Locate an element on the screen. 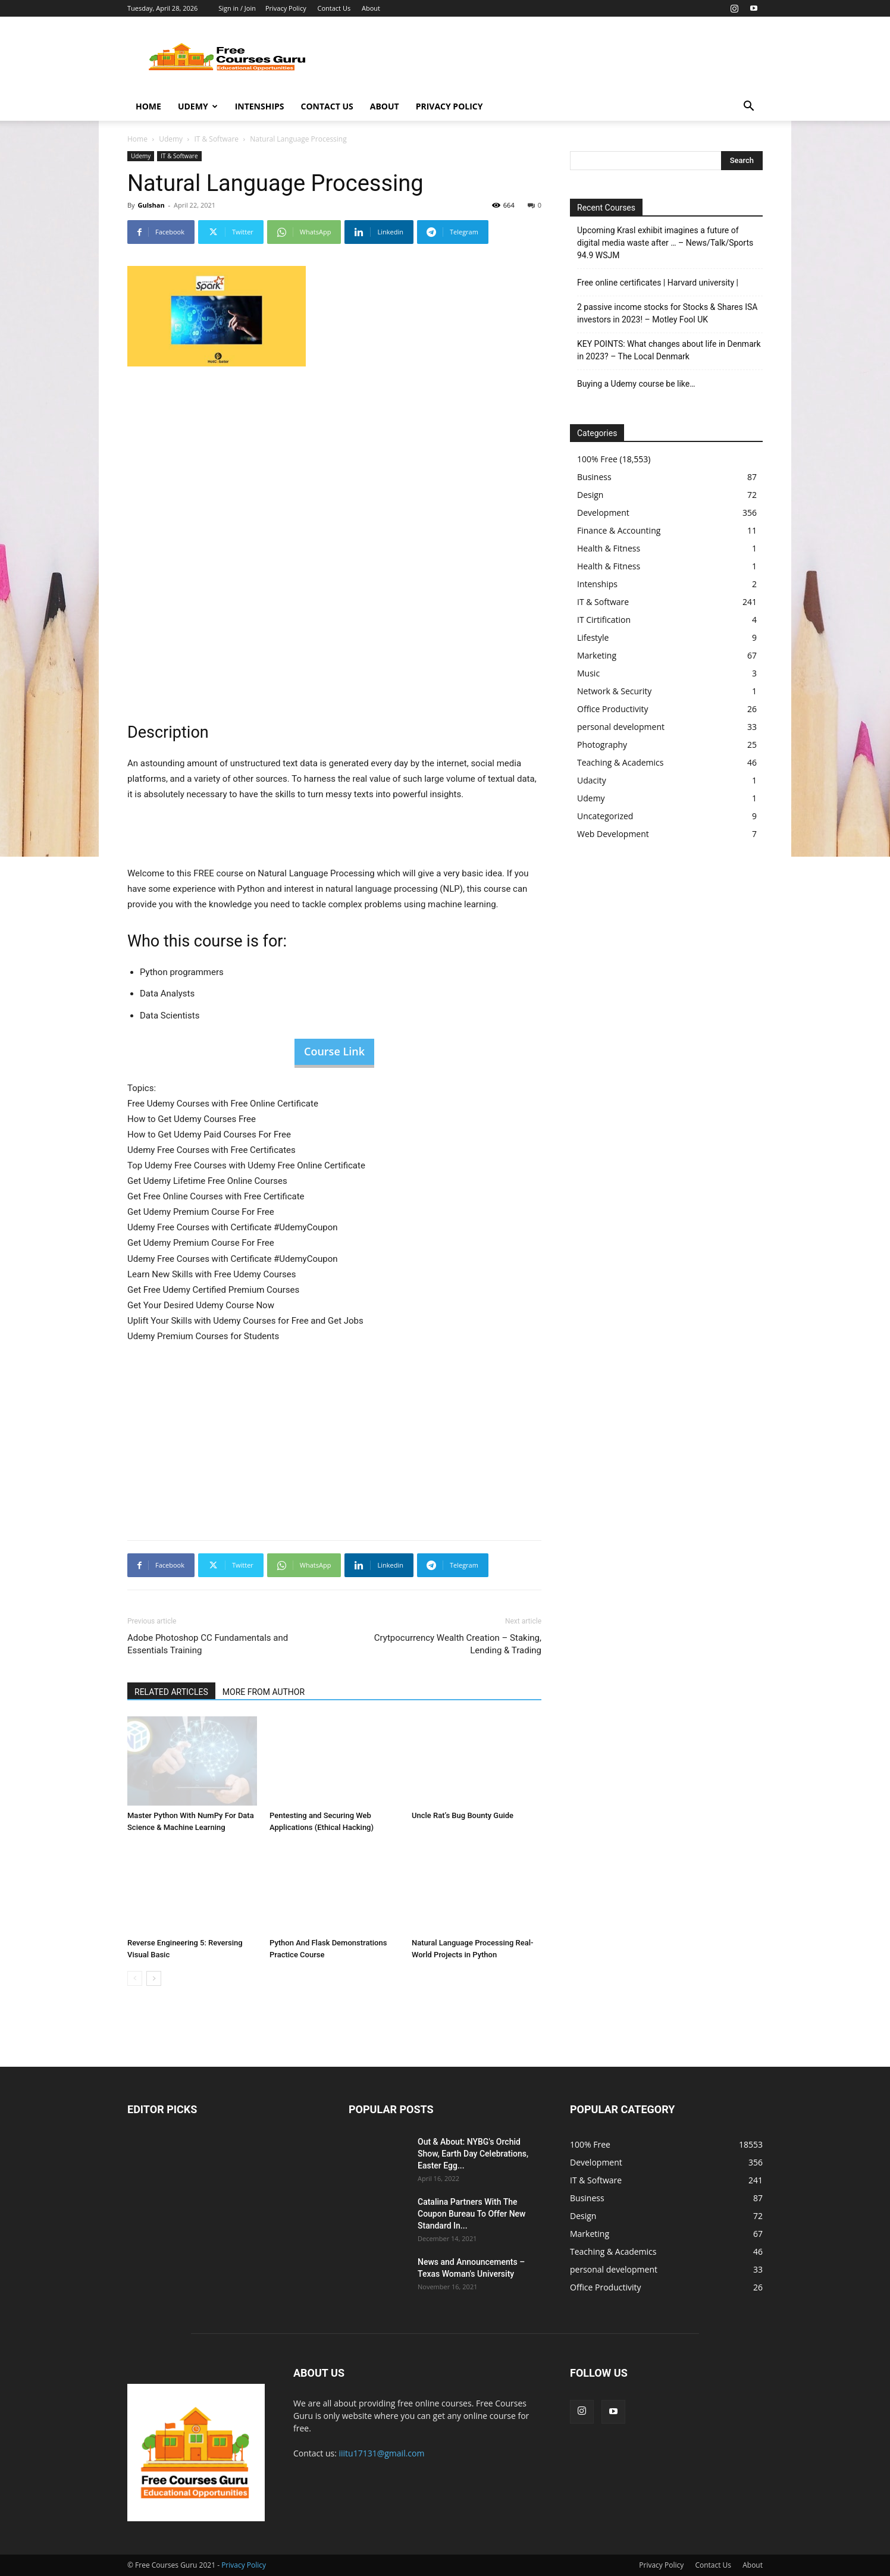 The image size is (890, 2576). Catalina Partners With The Coupon Bureau To Offer New Standard In... is located at coordinates (472, 2213).